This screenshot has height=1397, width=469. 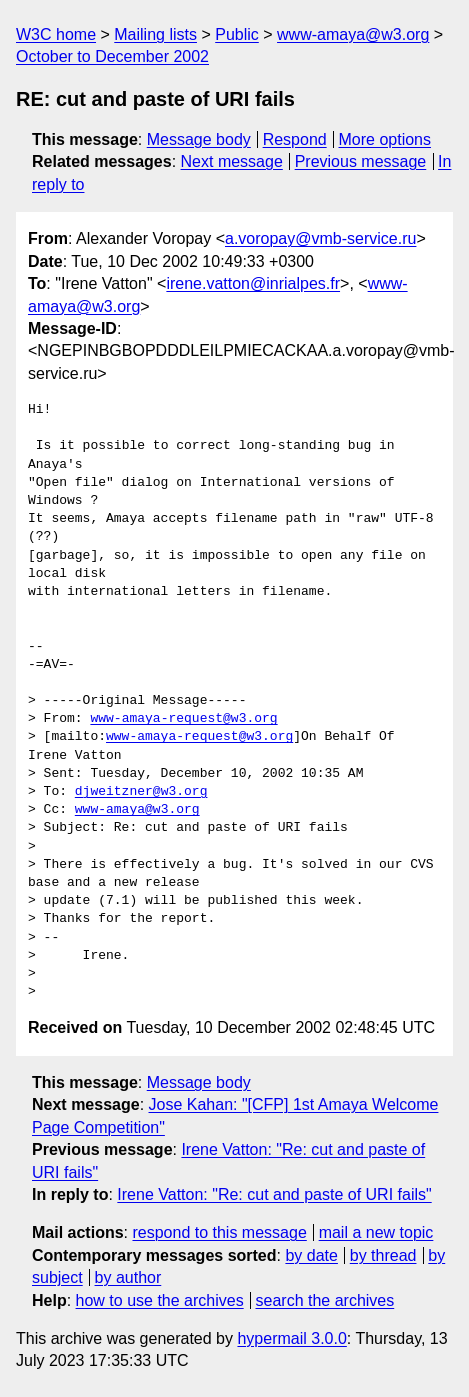 I want to click on W3C home, so click(x=56, y=34).